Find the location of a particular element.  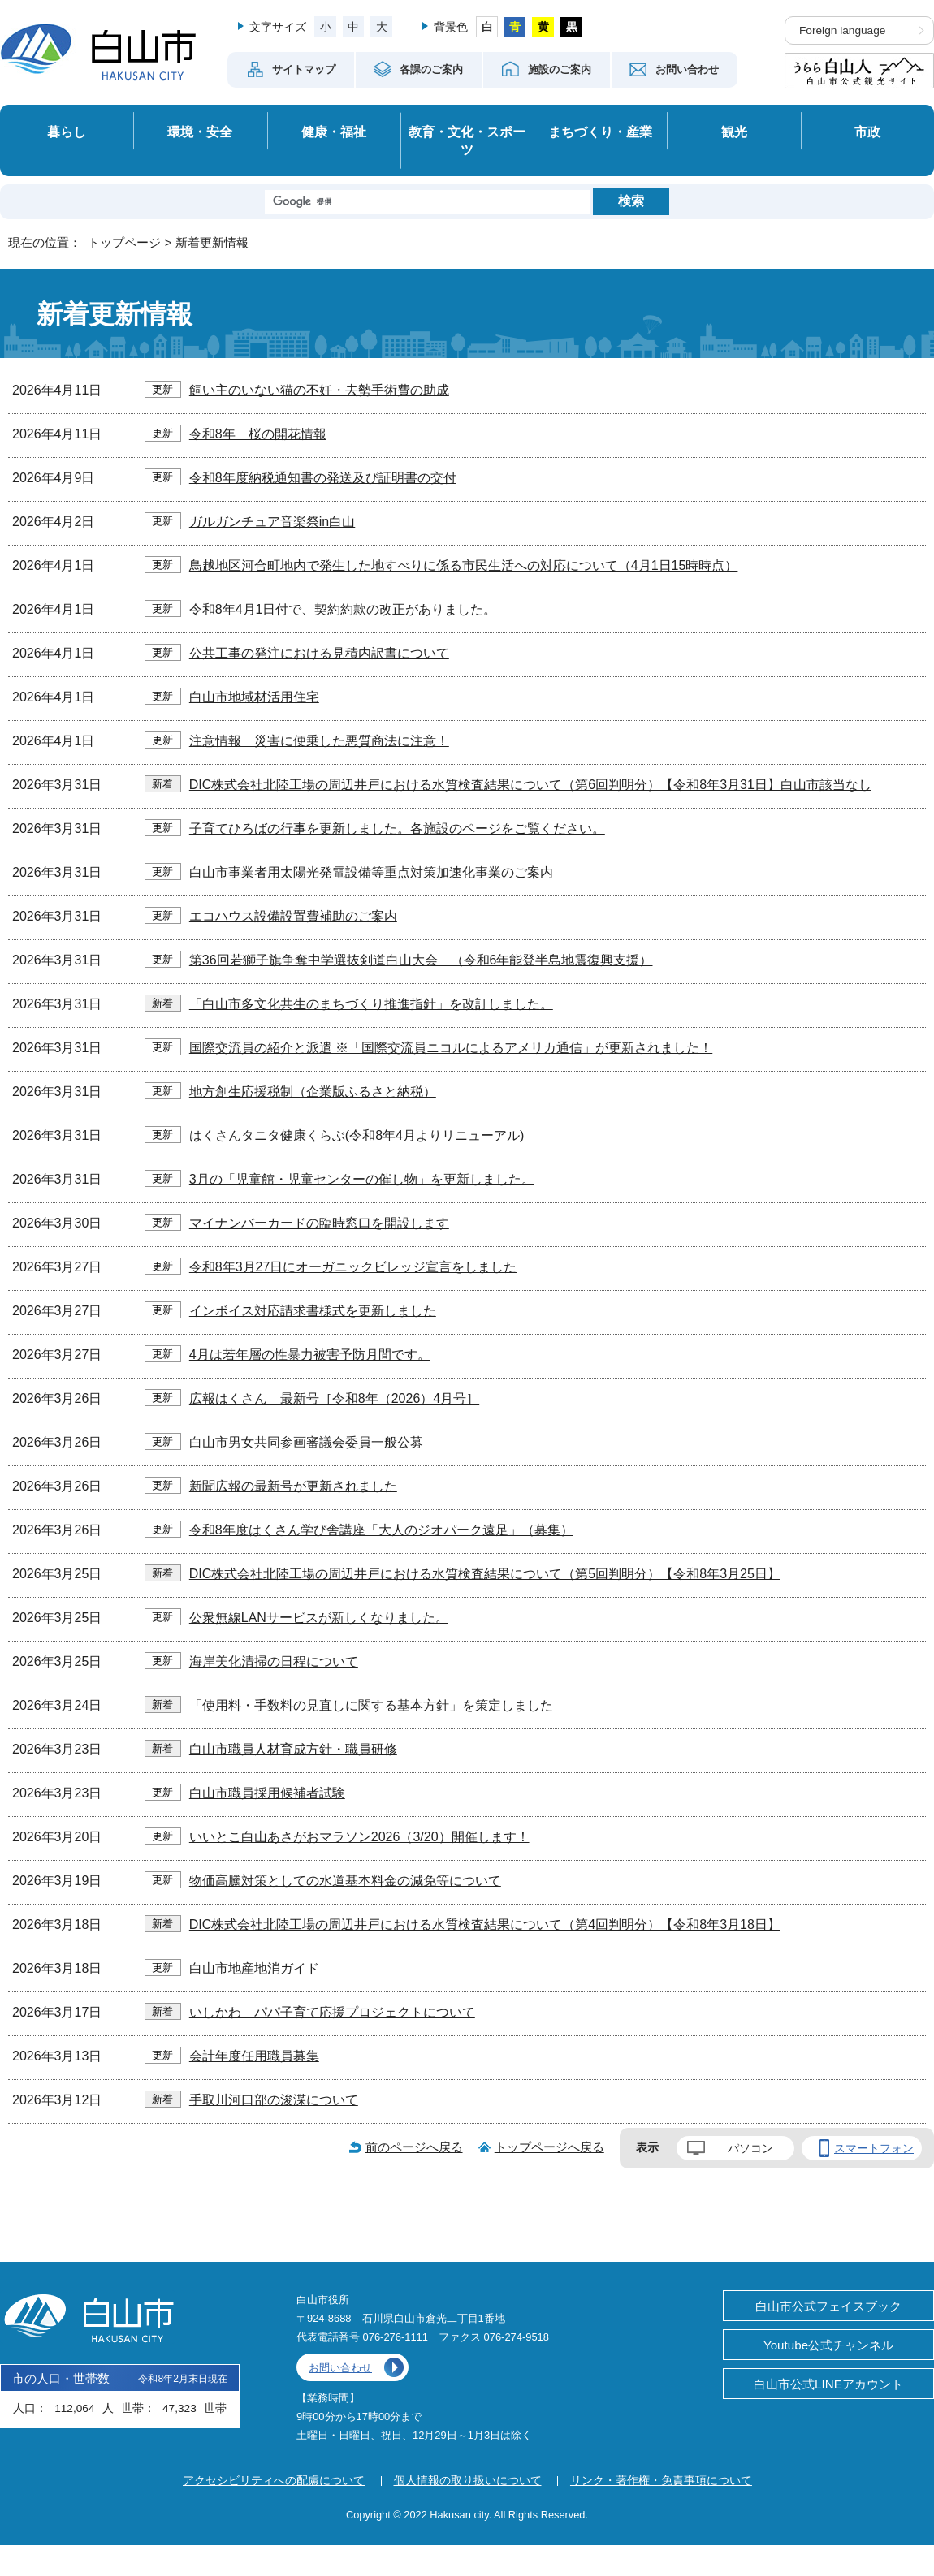

マイナンバーカードの臨時窓口を開設します is located at coordinates (319, 1223).